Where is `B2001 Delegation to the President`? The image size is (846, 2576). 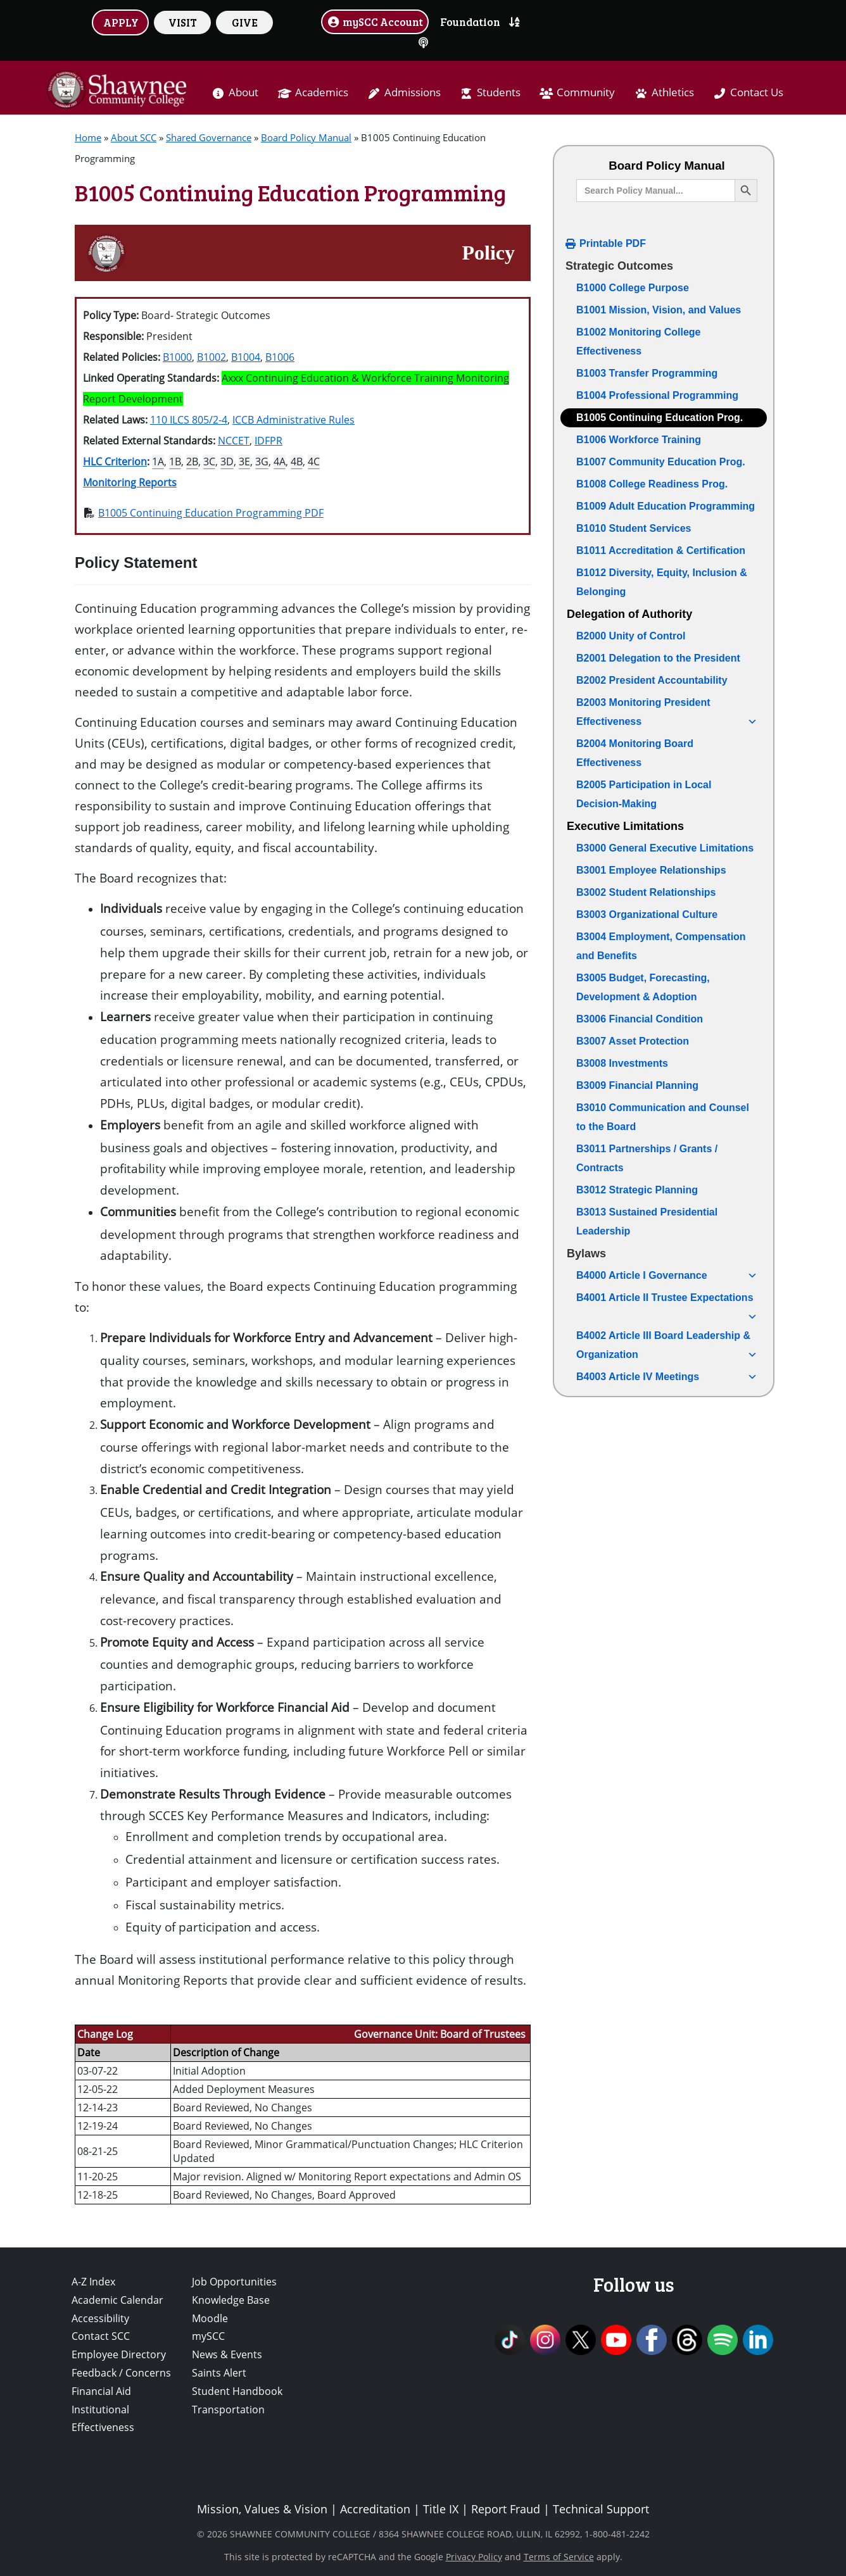
B2001 Delegation to the President is located at coordinates (658, 658).